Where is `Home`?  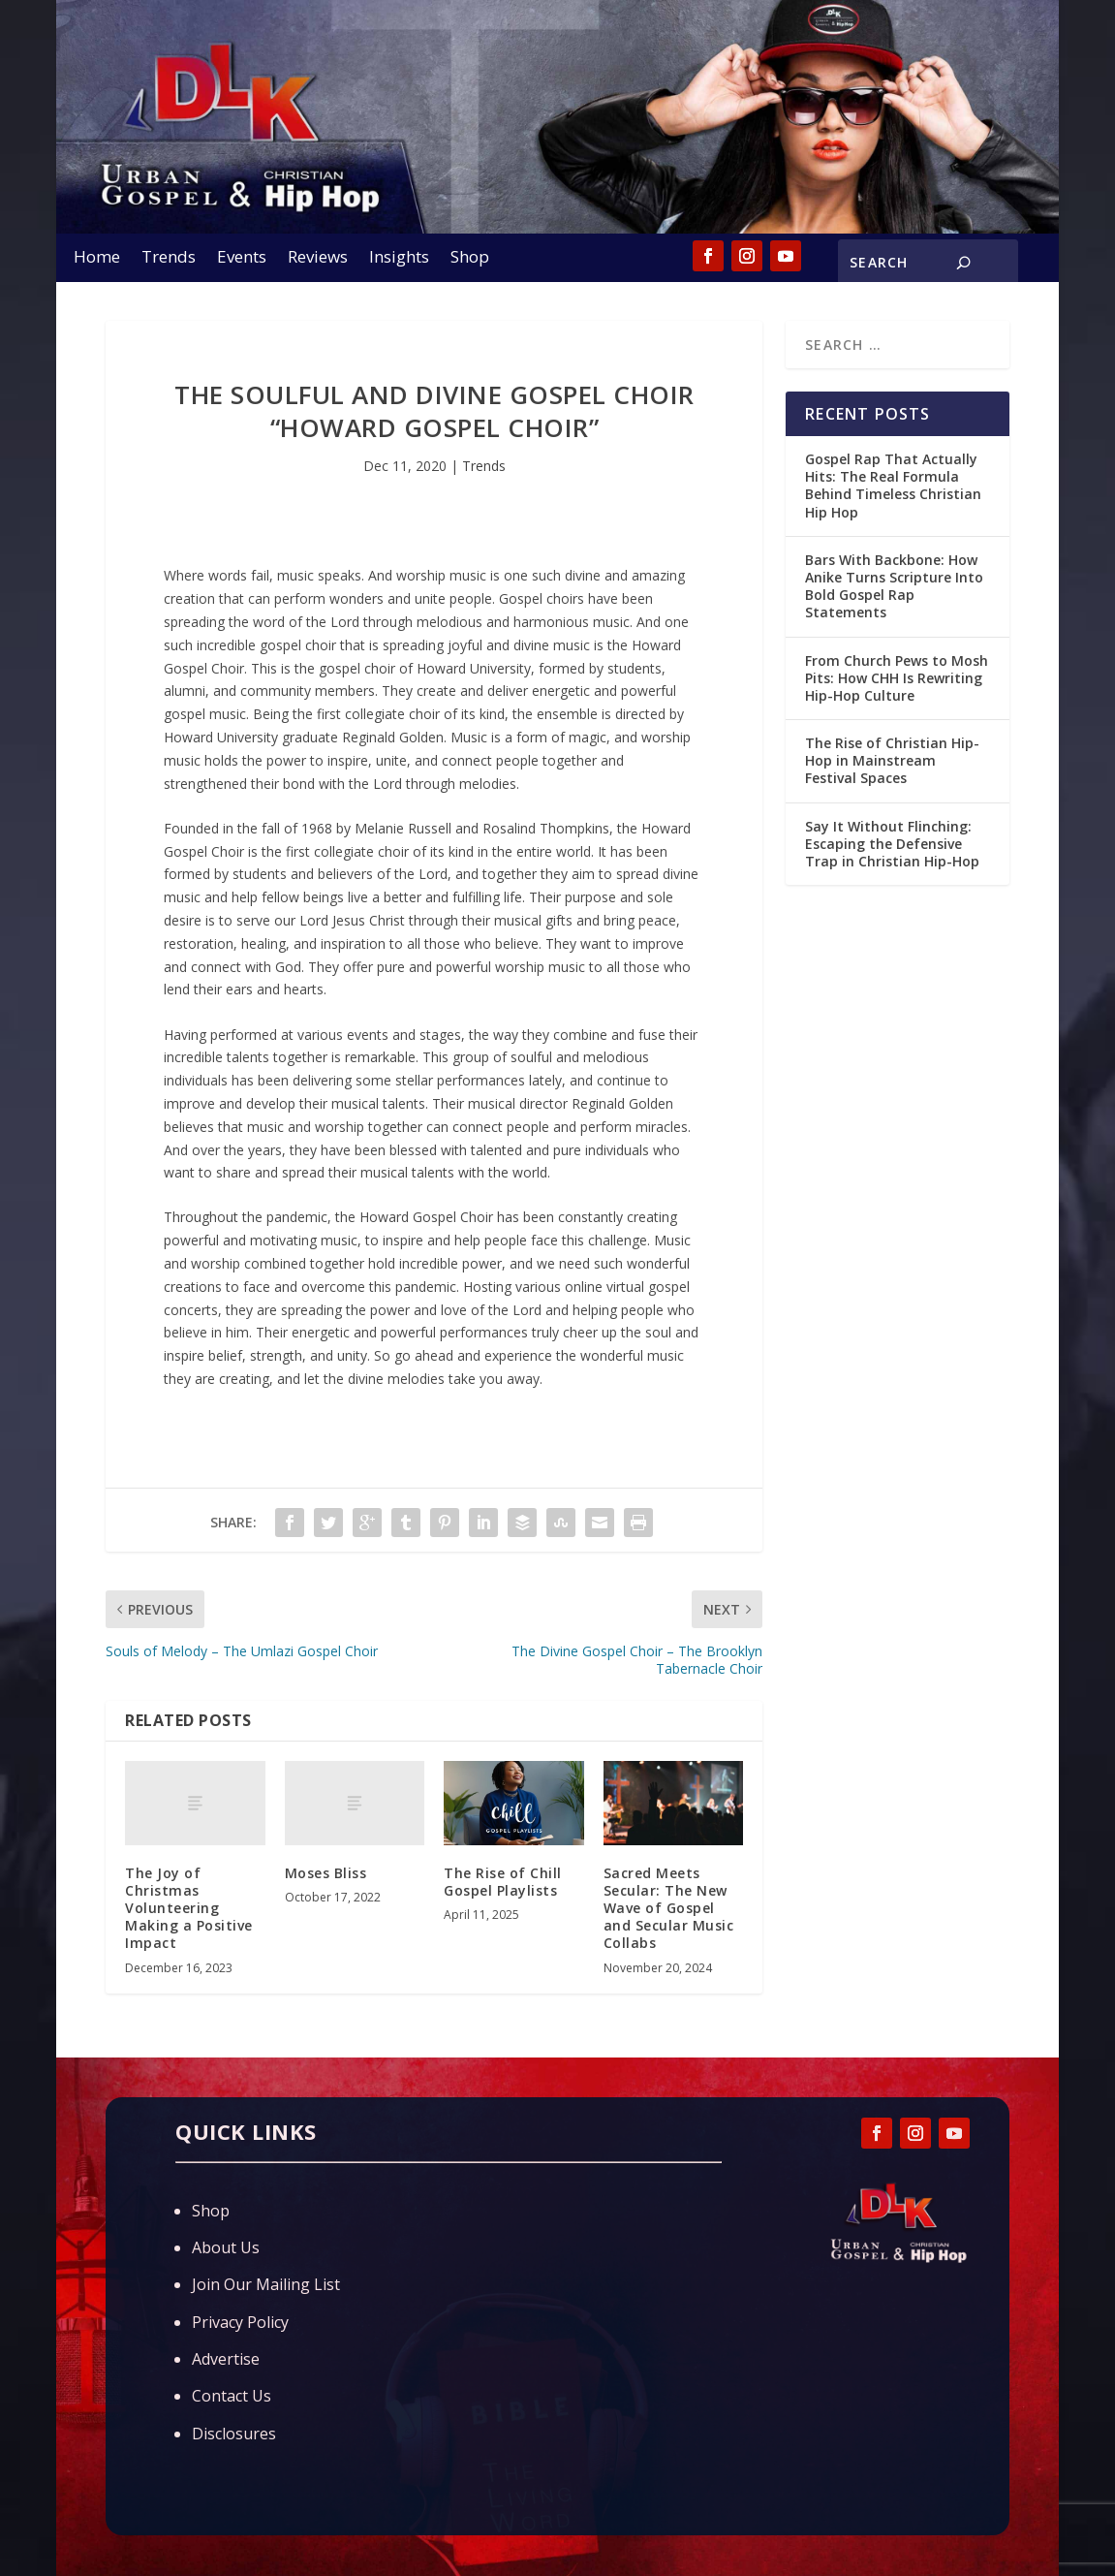
Home is located at coordinates (97, 258).